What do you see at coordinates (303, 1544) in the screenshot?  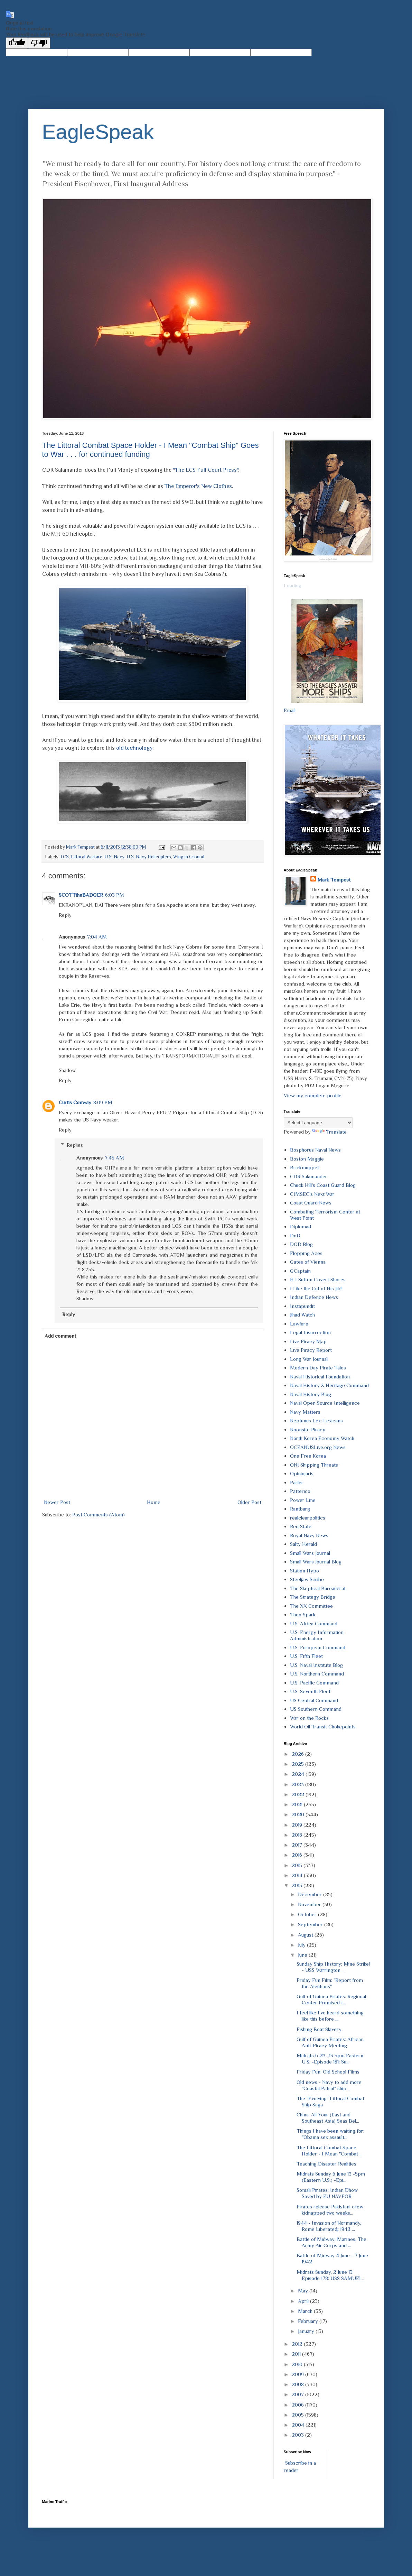 I see `Salty Herald` at bounding box center [303, 1544].